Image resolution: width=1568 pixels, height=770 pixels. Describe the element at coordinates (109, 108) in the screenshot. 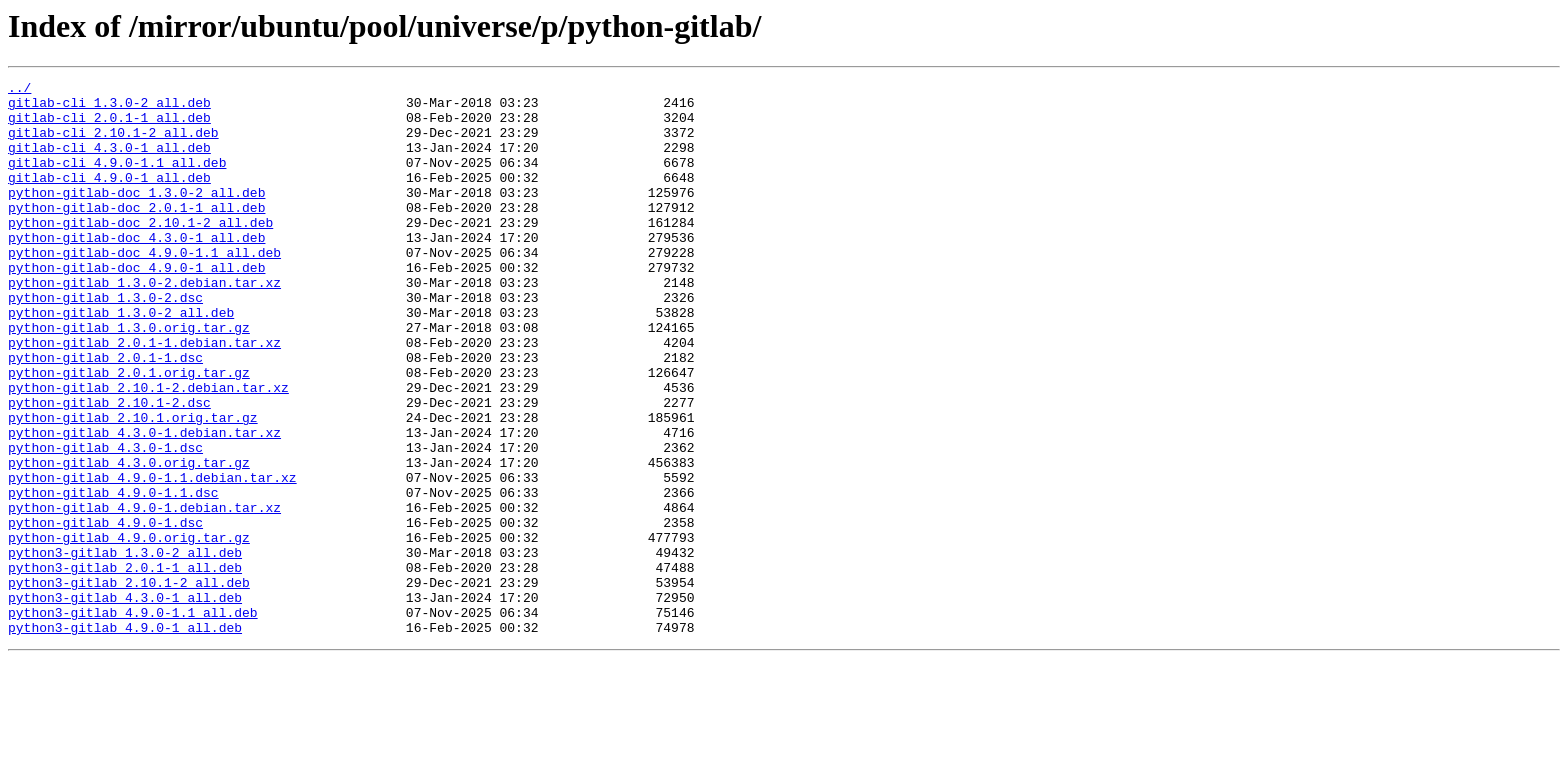

I see `gitlab-cli_1.3.0-2_all.deb` at that location.